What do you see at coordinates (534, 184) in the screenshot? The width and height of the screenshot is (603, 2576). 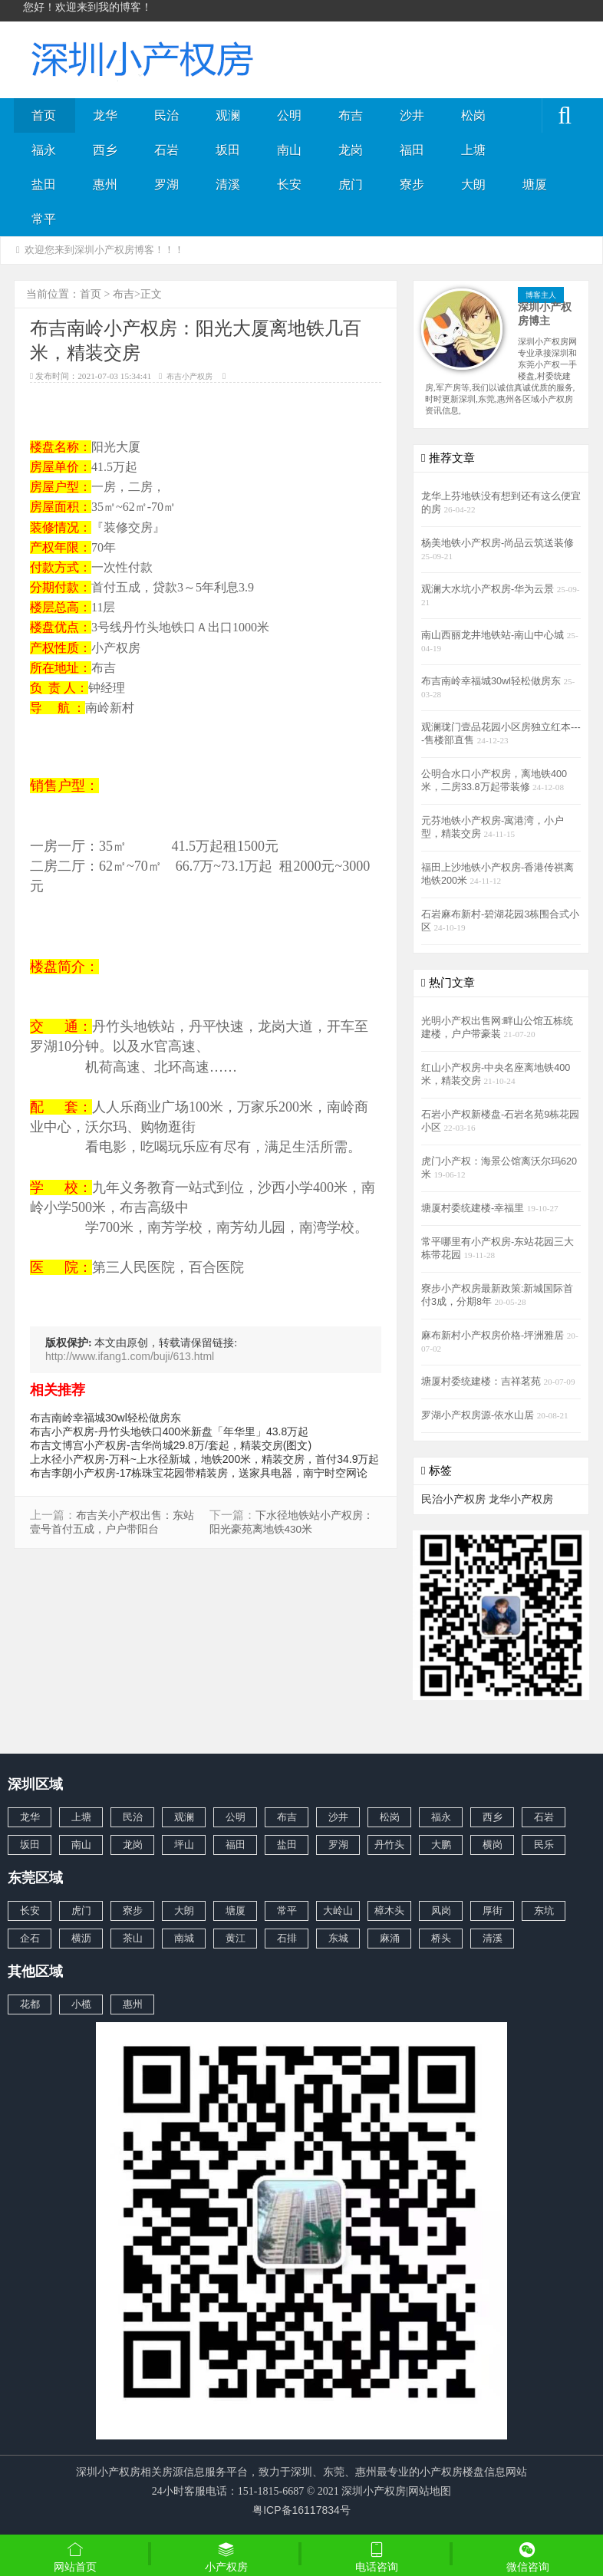 I see `塘厦` at bounding box center [534, 184].